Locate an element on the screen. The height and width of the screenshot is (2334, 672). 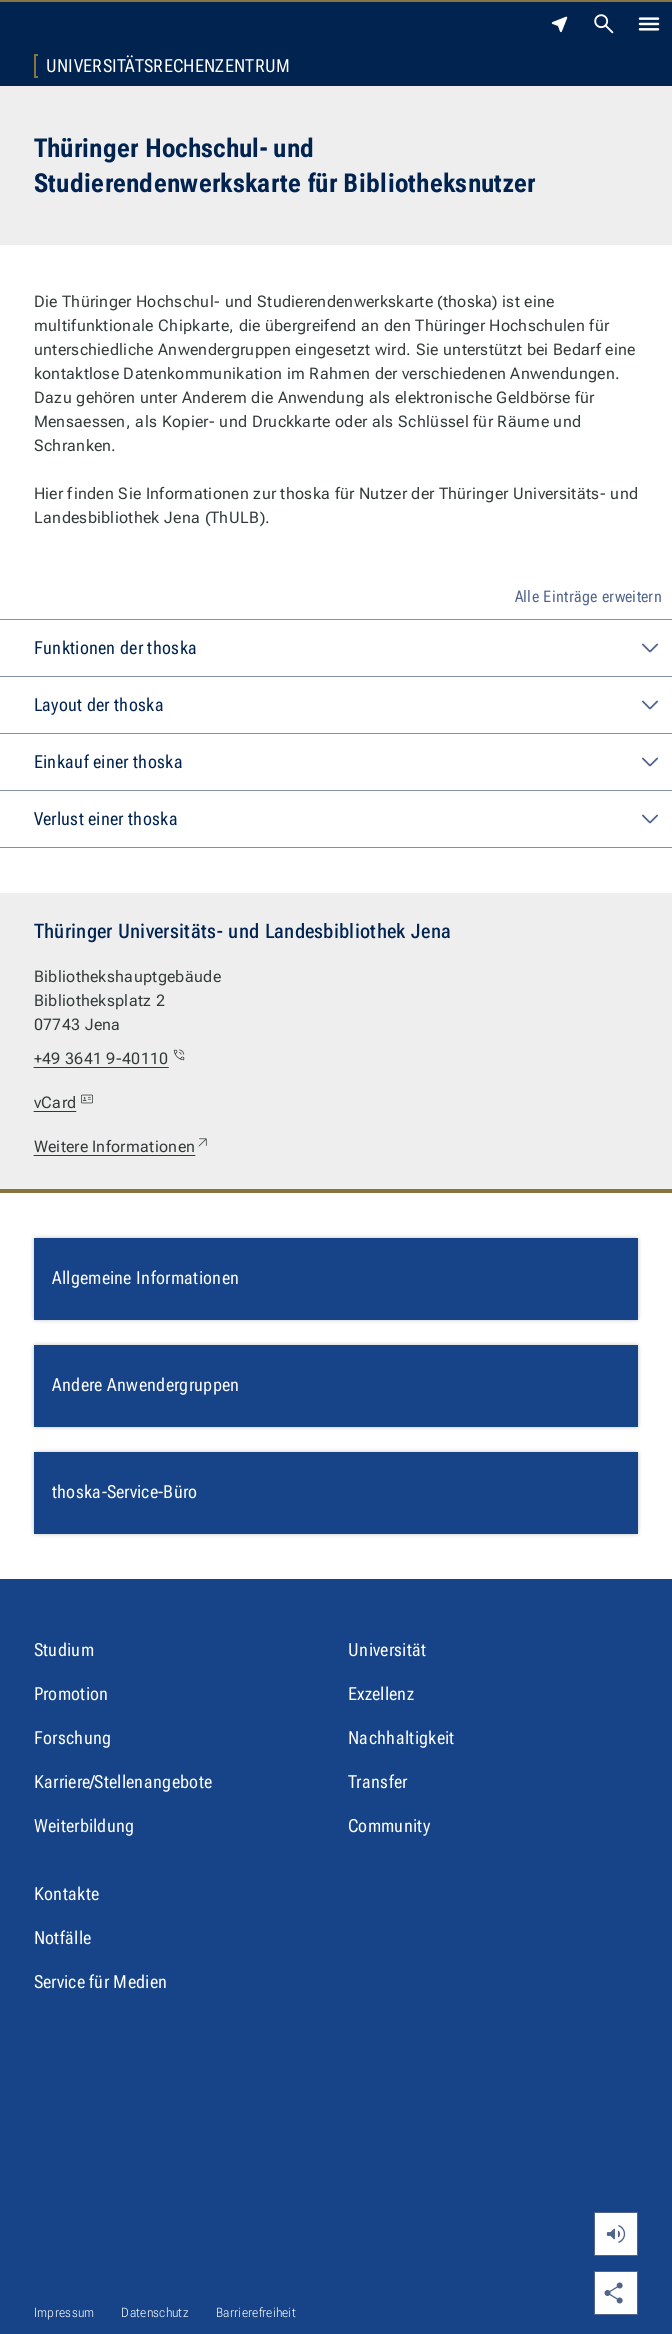
Studium is located at coordinates (64, 1649).